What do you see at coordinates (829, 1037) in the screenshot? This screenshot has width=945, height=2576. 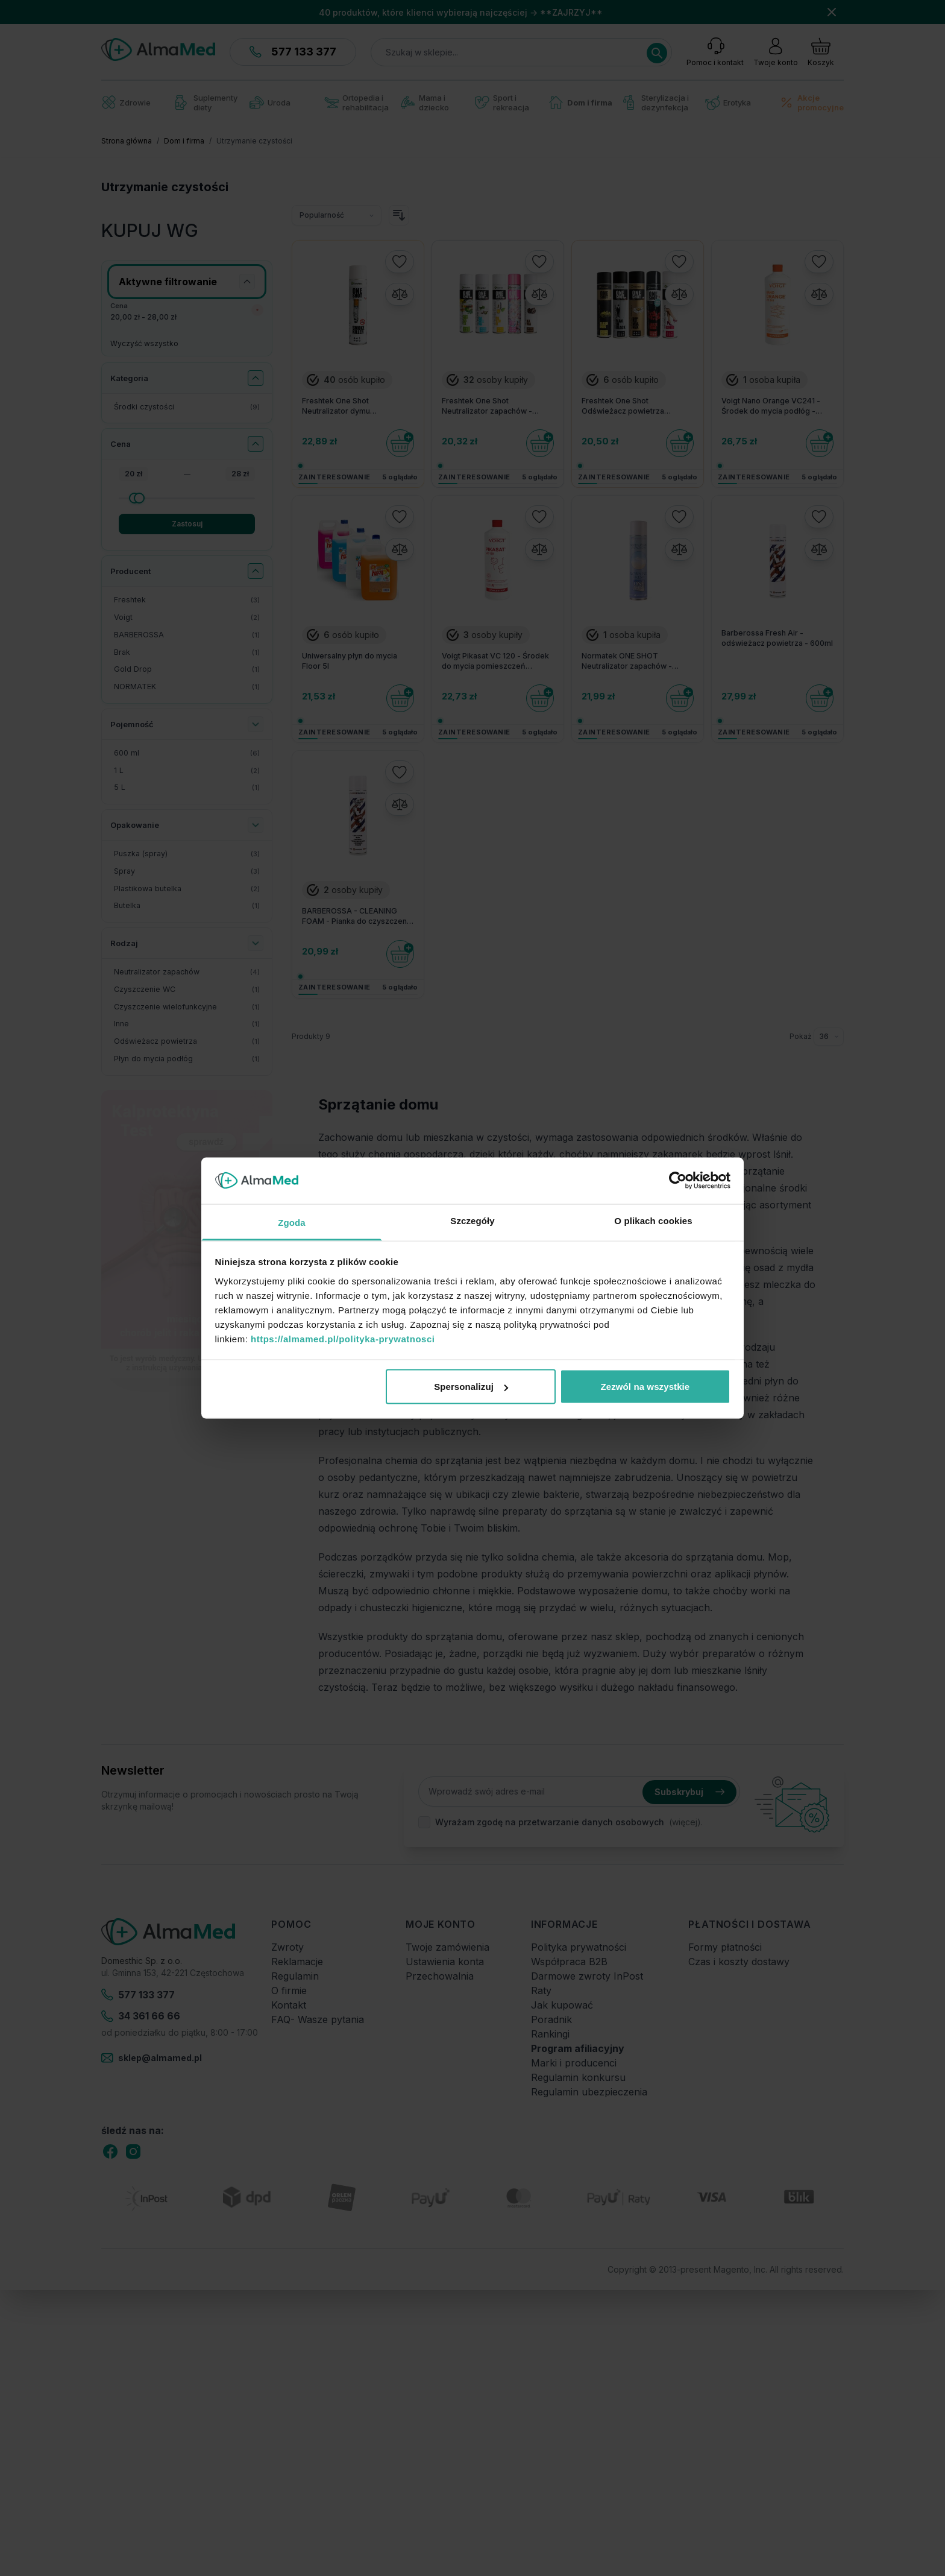 I see `[Pokaż elementy na stronie]` at bounding box center [829, 1037].